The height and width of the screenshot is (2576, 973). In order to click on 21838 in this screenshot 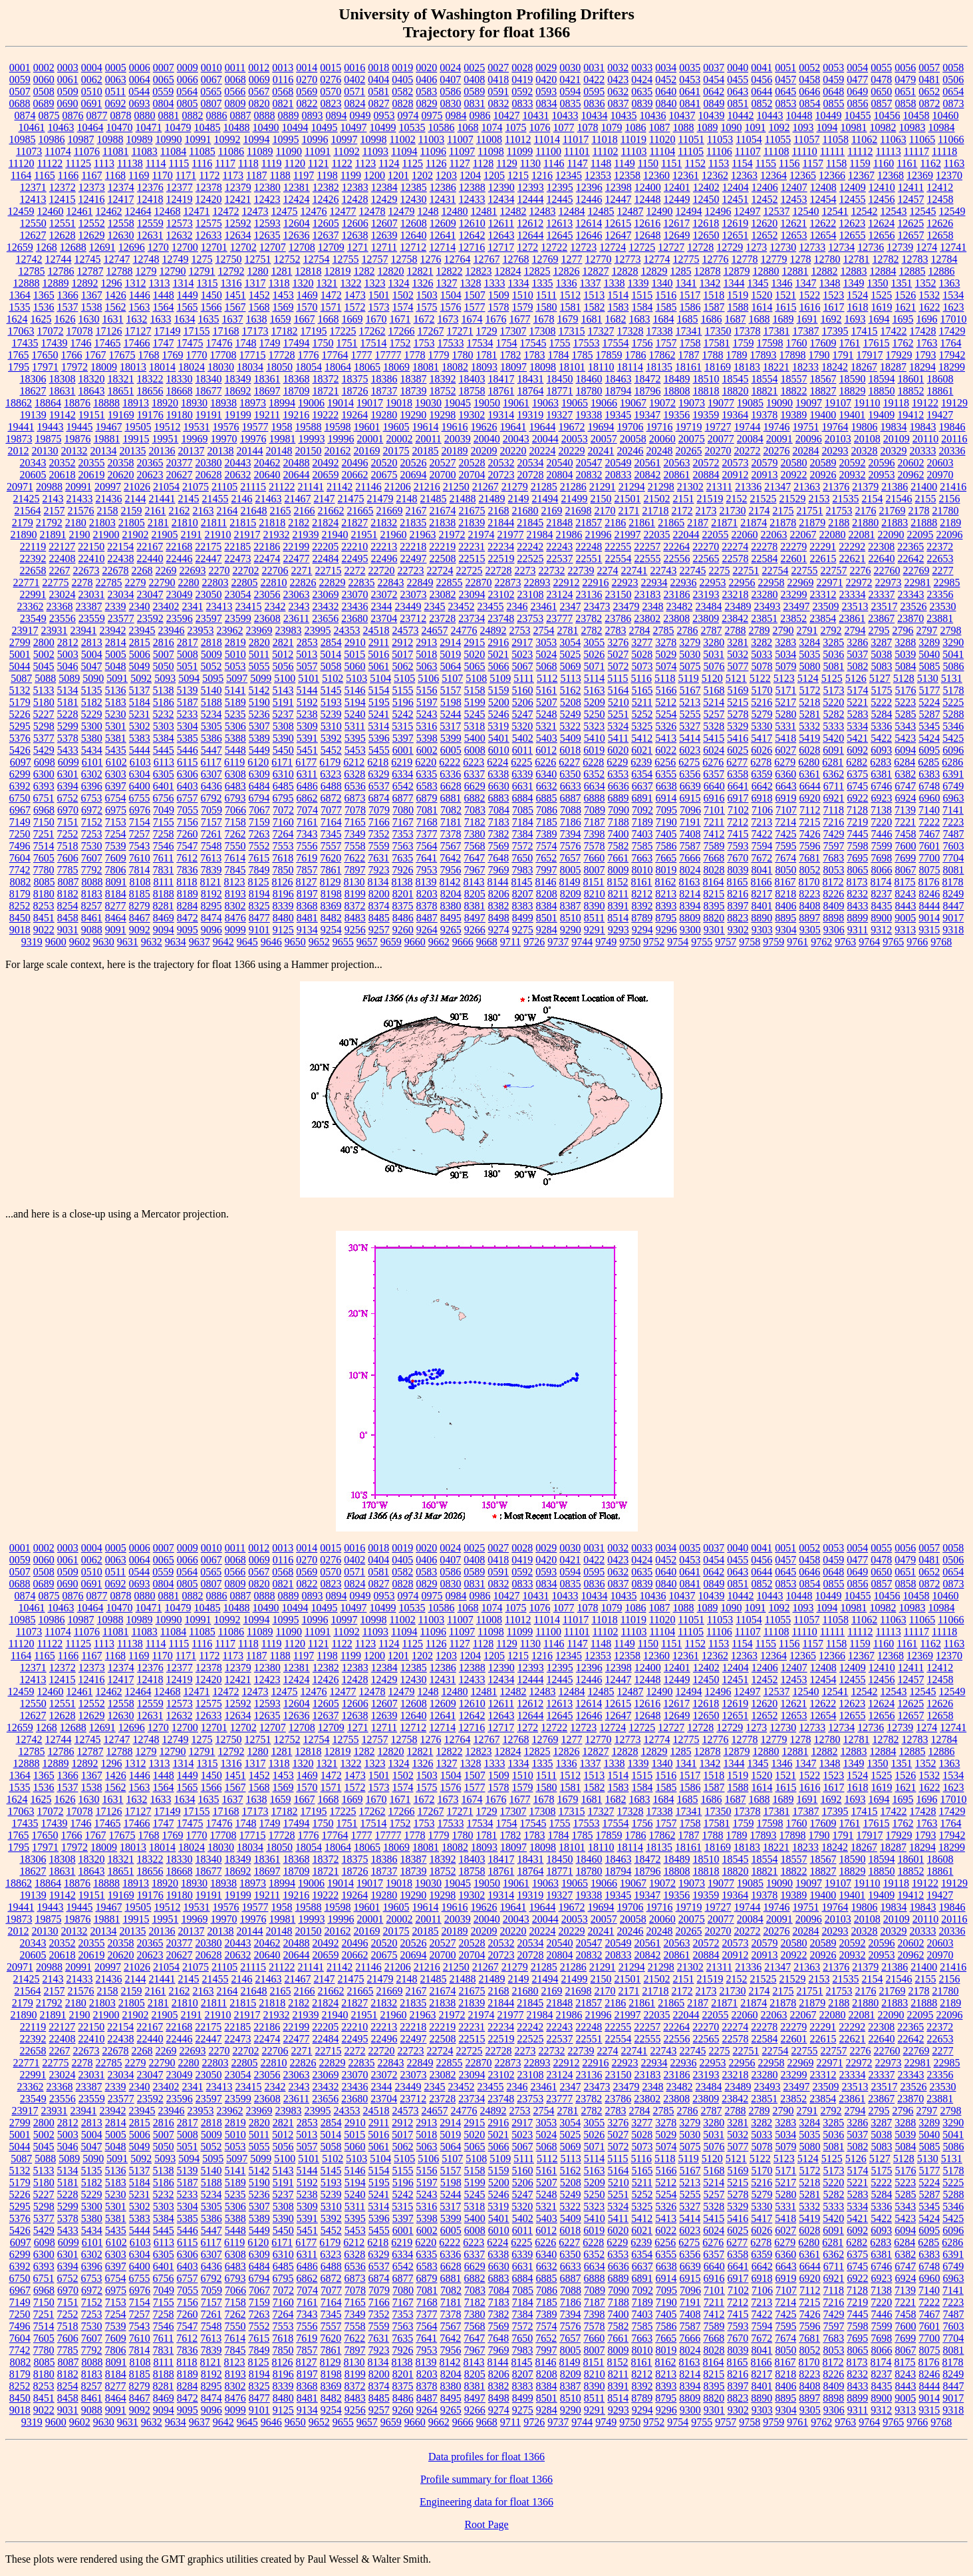, I will do `click(442, 522)`.